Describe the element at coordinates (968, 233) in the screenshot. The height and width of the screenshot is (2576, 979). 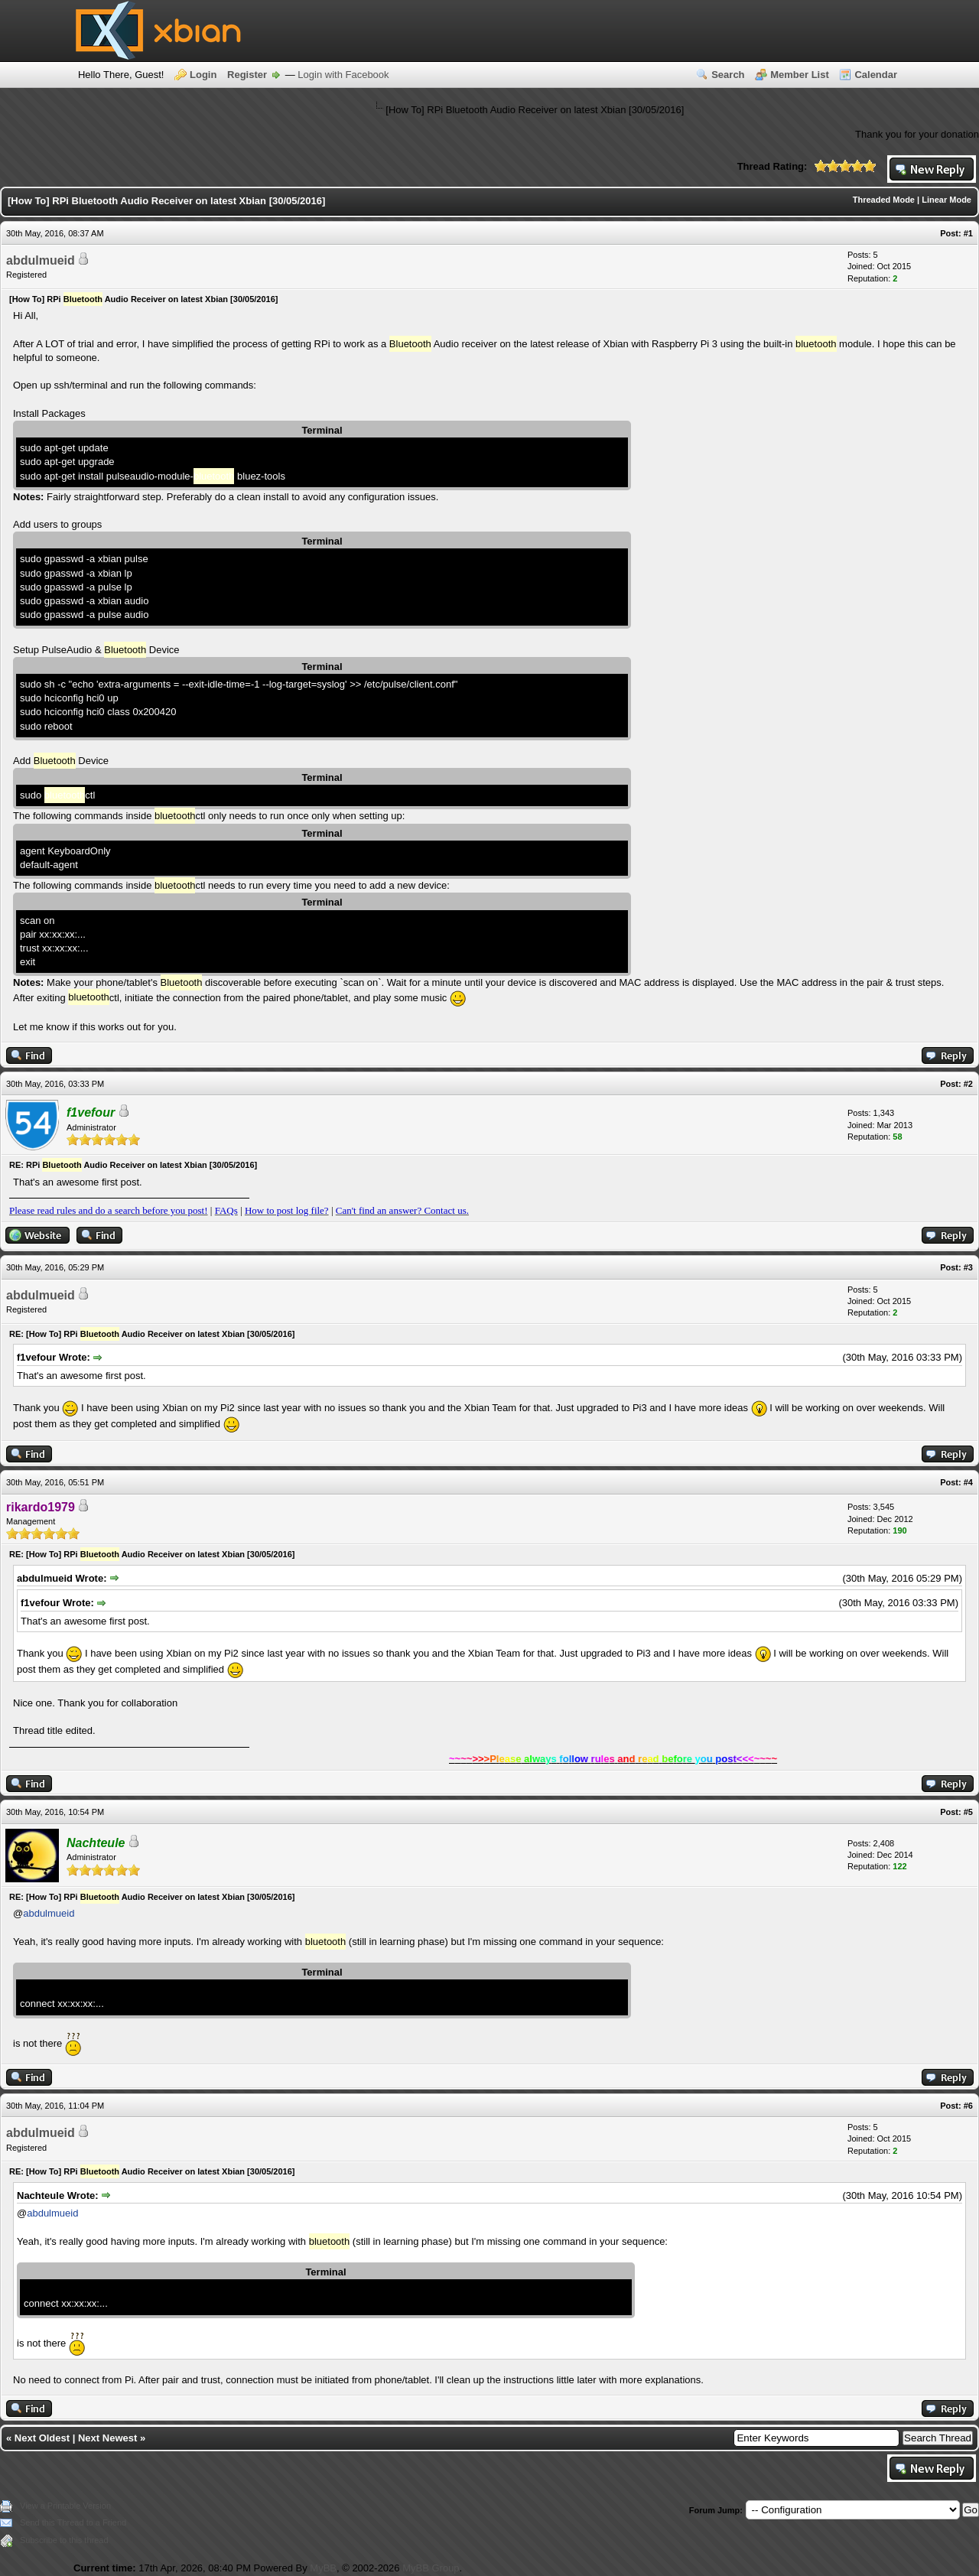
I see `#1` at that location.